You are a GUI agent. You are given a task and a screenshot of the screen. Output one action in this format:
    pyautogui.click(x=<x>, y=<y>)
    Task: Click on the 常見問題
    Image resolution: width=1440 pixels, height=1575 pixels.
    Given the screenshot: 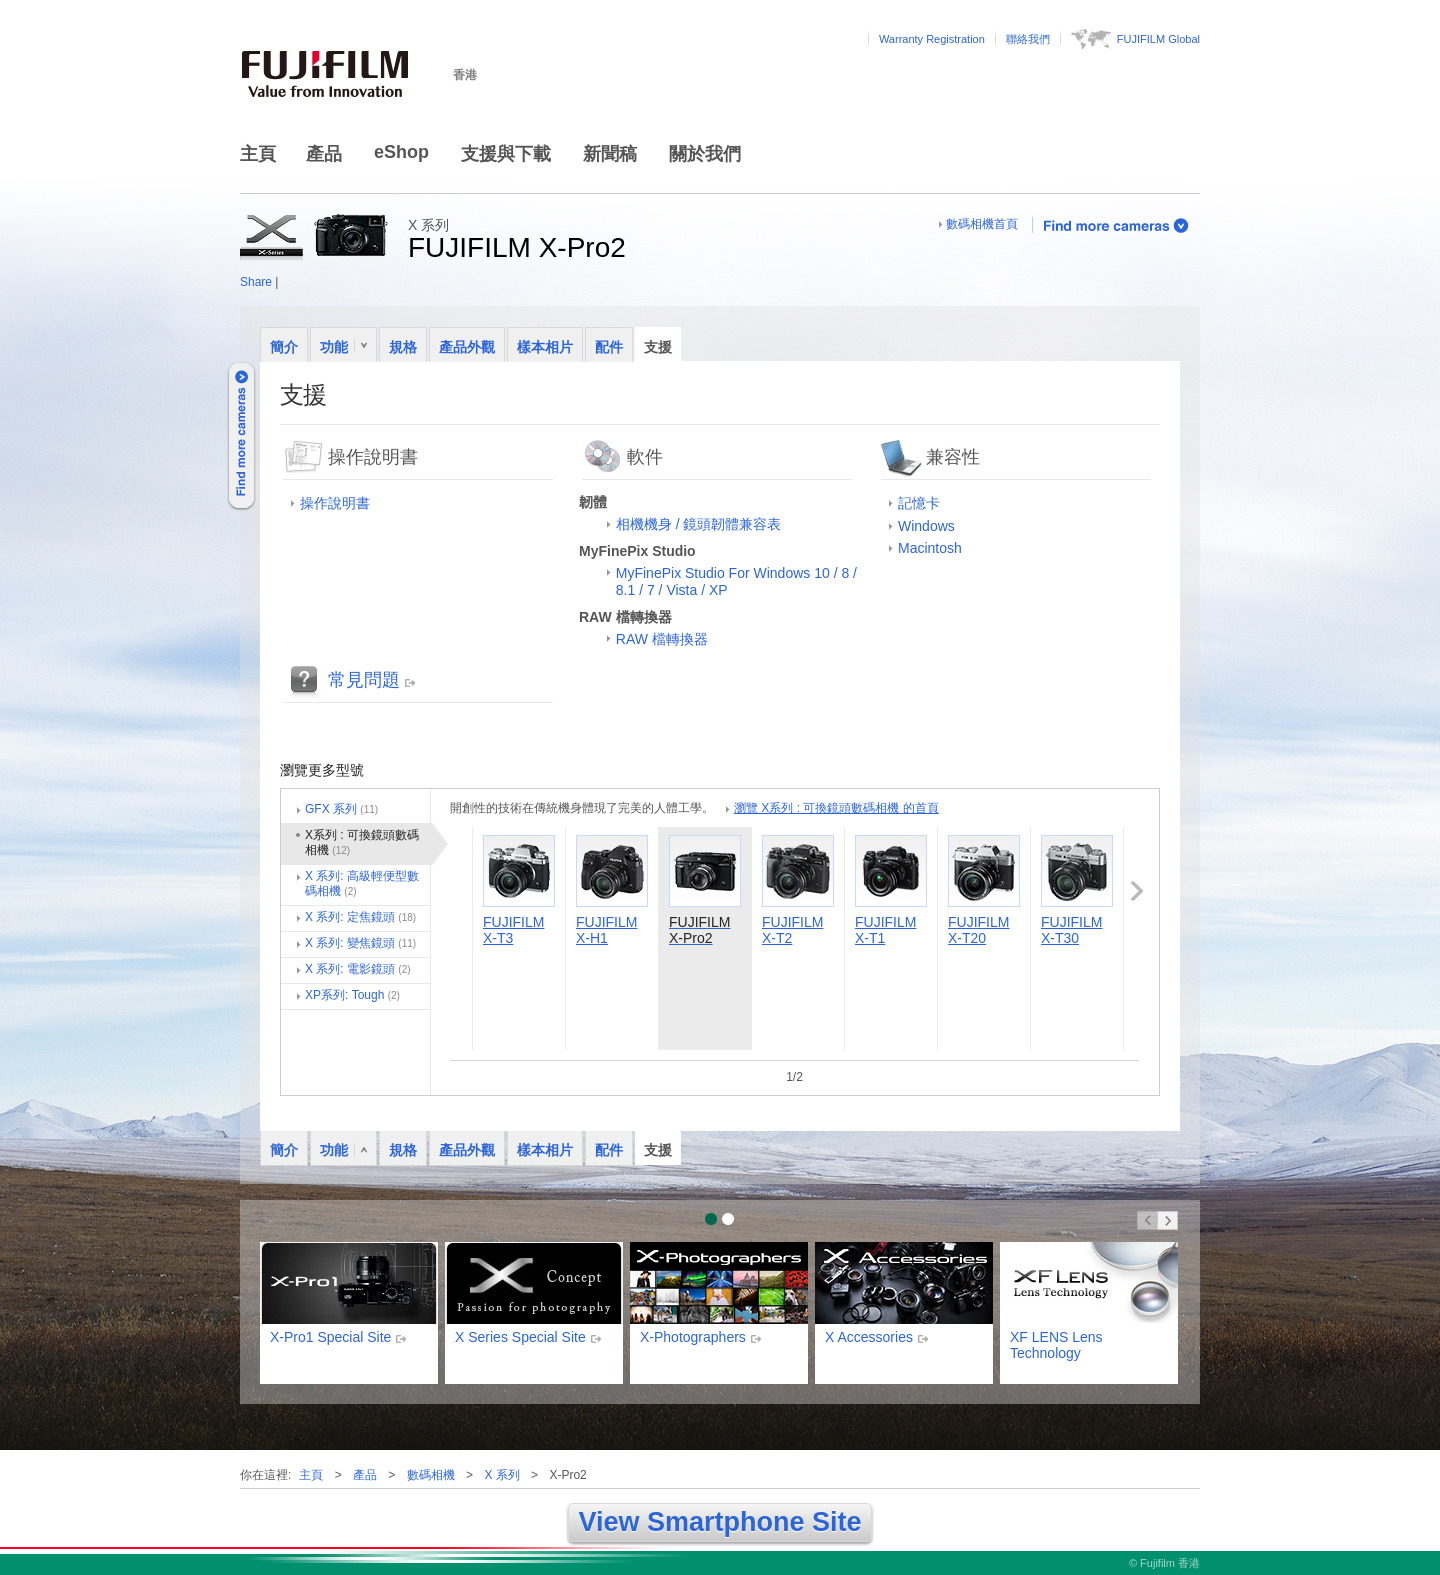 What is the action you would take?
    pyautogui.click(x=364, y=680)
    